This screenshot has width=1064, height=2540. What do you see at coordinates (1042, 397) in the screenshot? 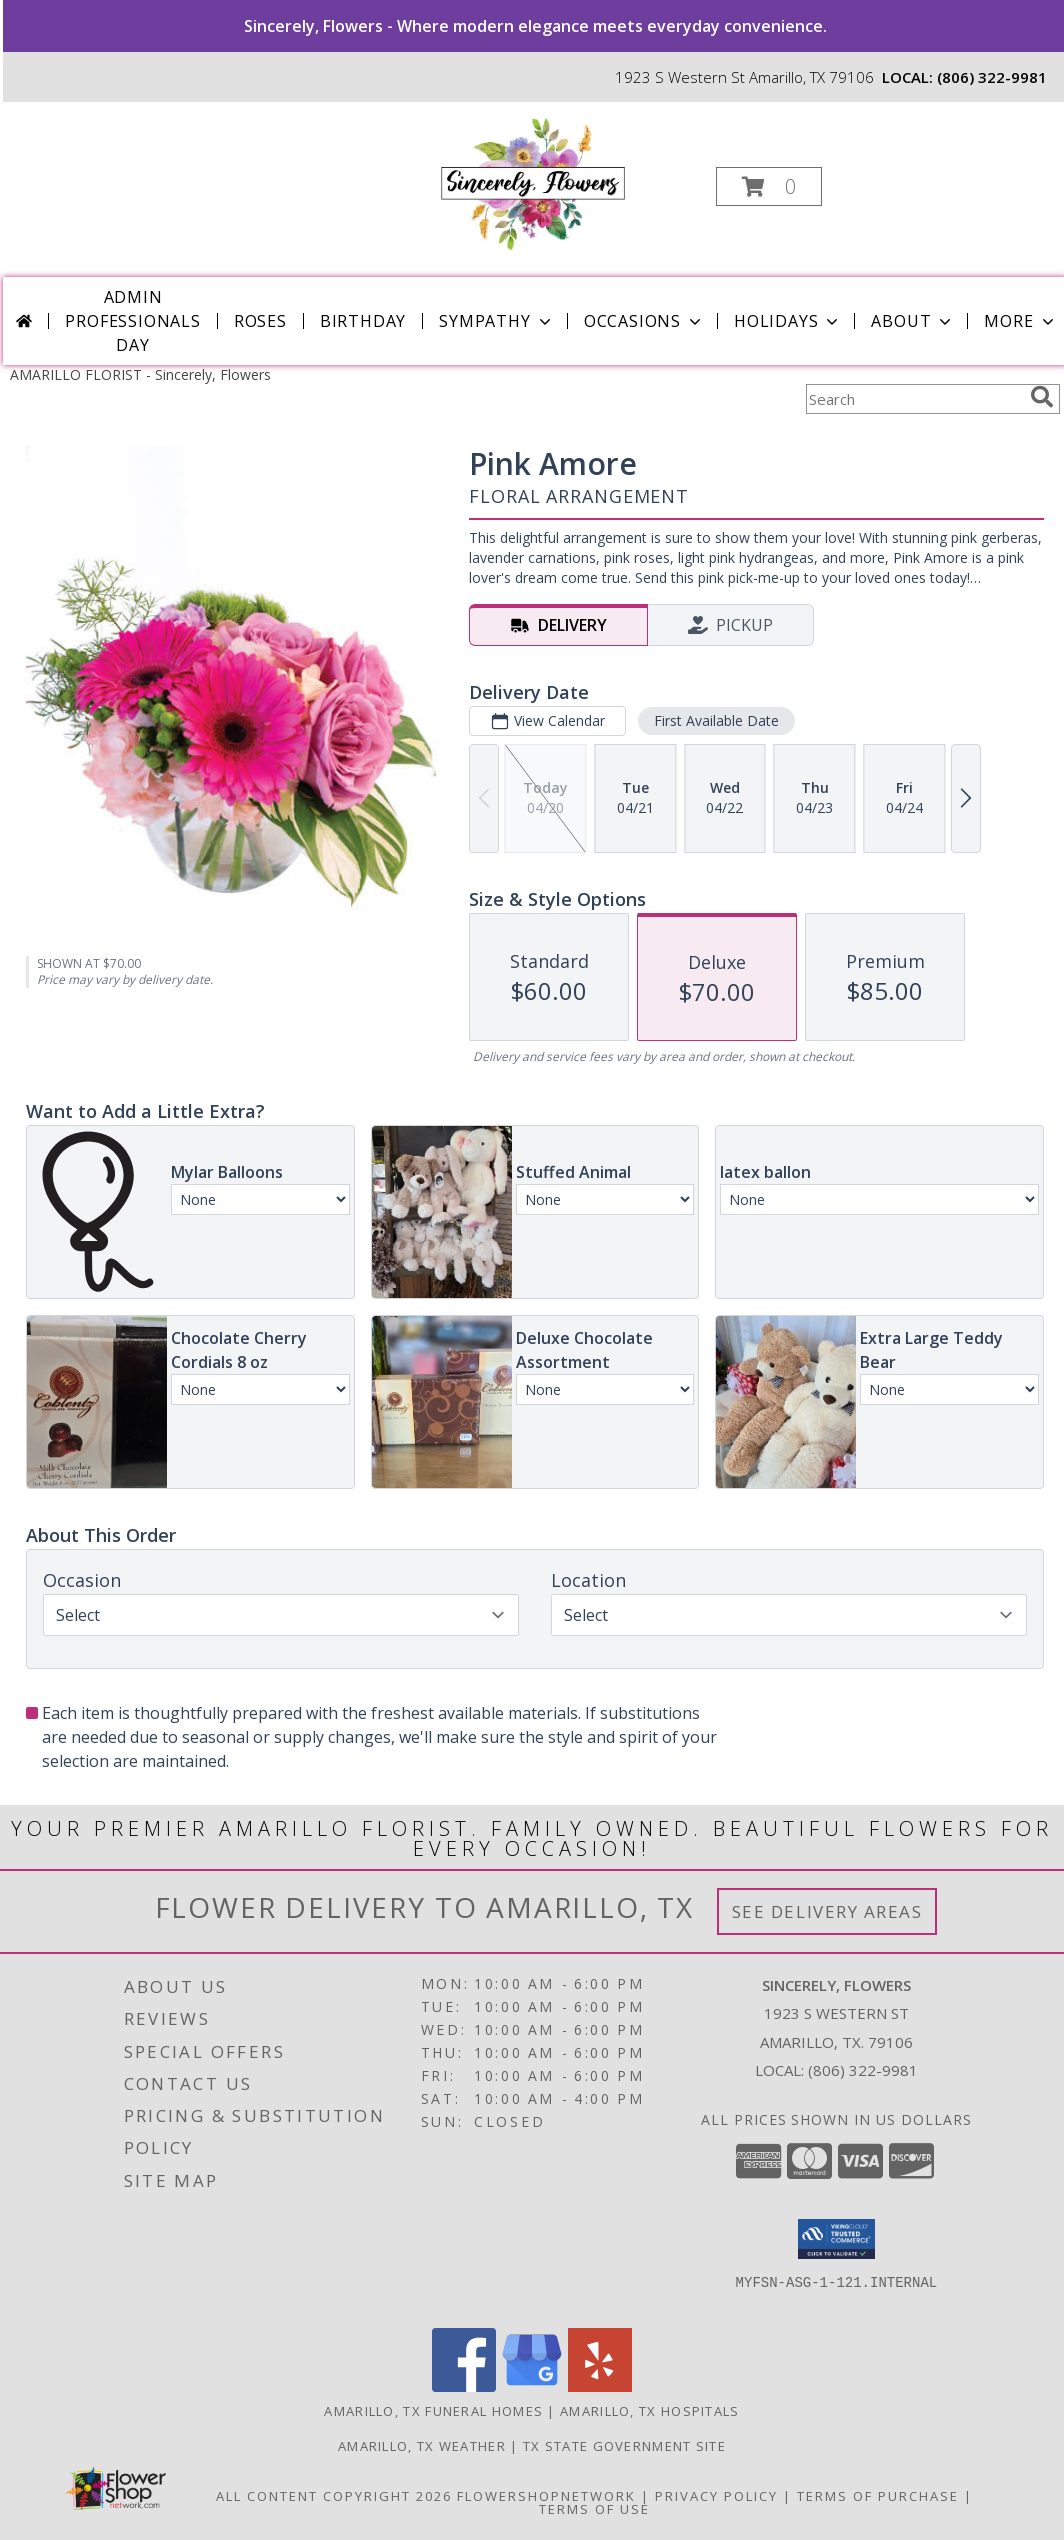
I see `[search]` at bounding box center [1042, 397].